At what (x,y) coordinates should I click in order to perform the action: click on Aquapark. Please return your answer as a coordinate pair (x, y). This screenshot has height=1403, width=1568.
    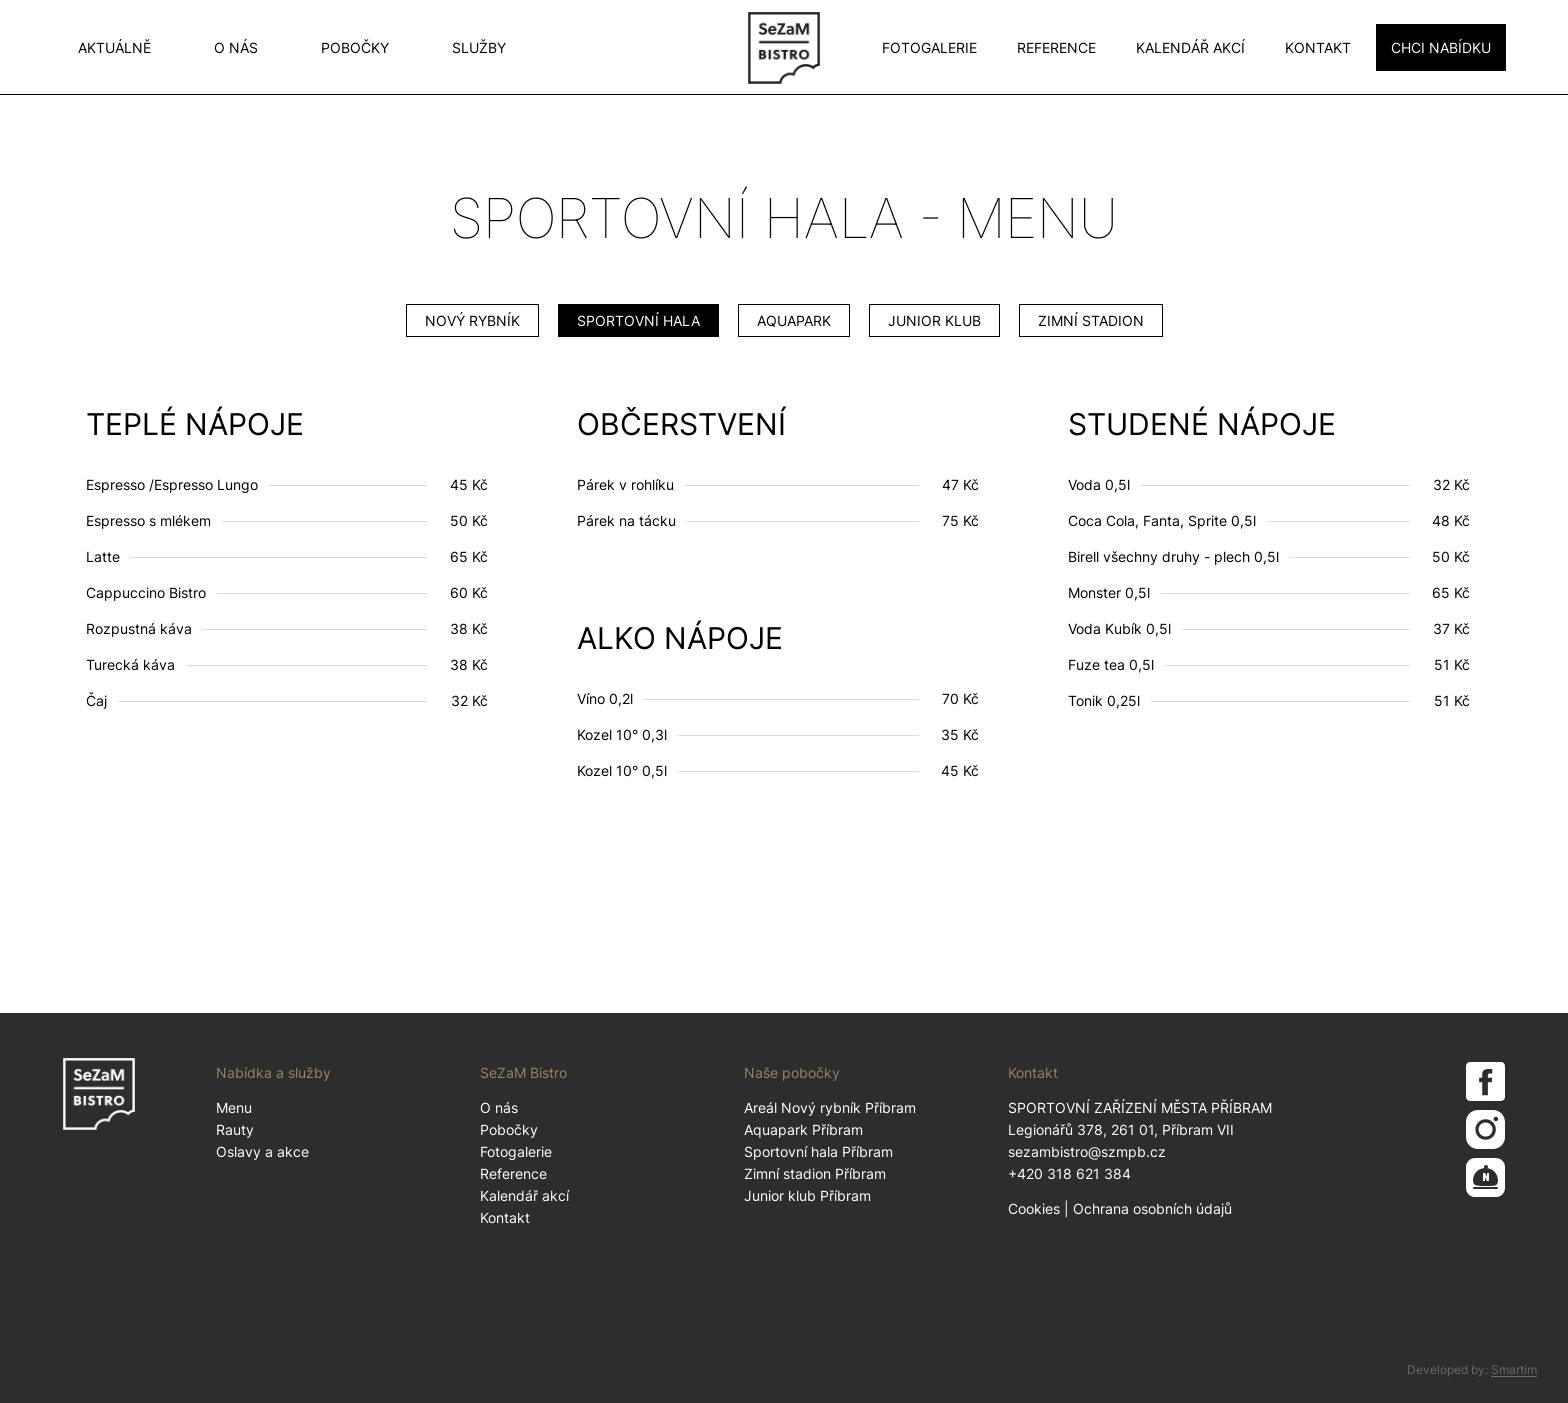
    Looking at the image, I should click on (794, 320).